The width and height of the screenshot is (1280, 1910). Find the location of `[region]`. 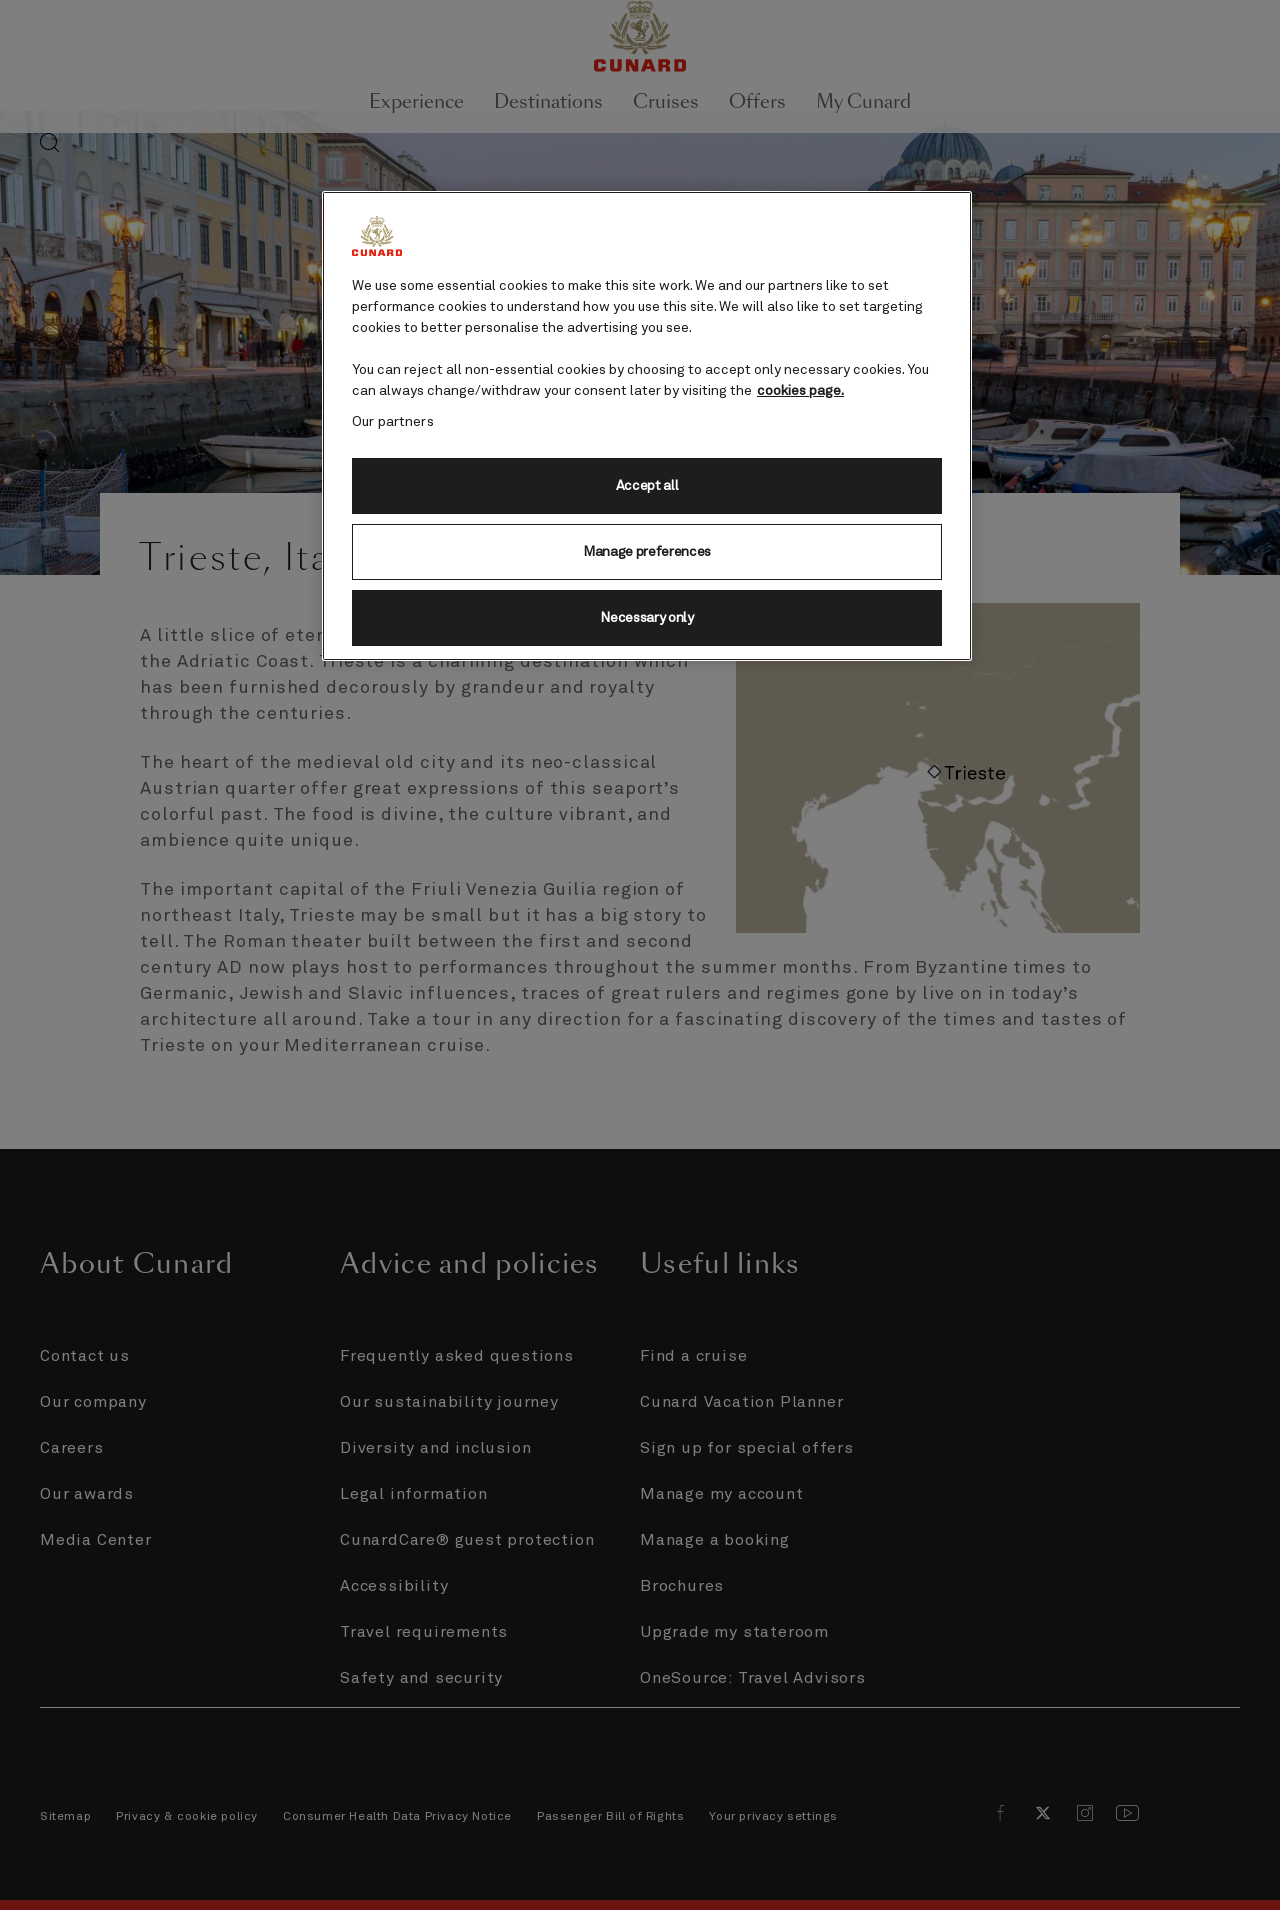

[region] is located at coordinates (647, 426).